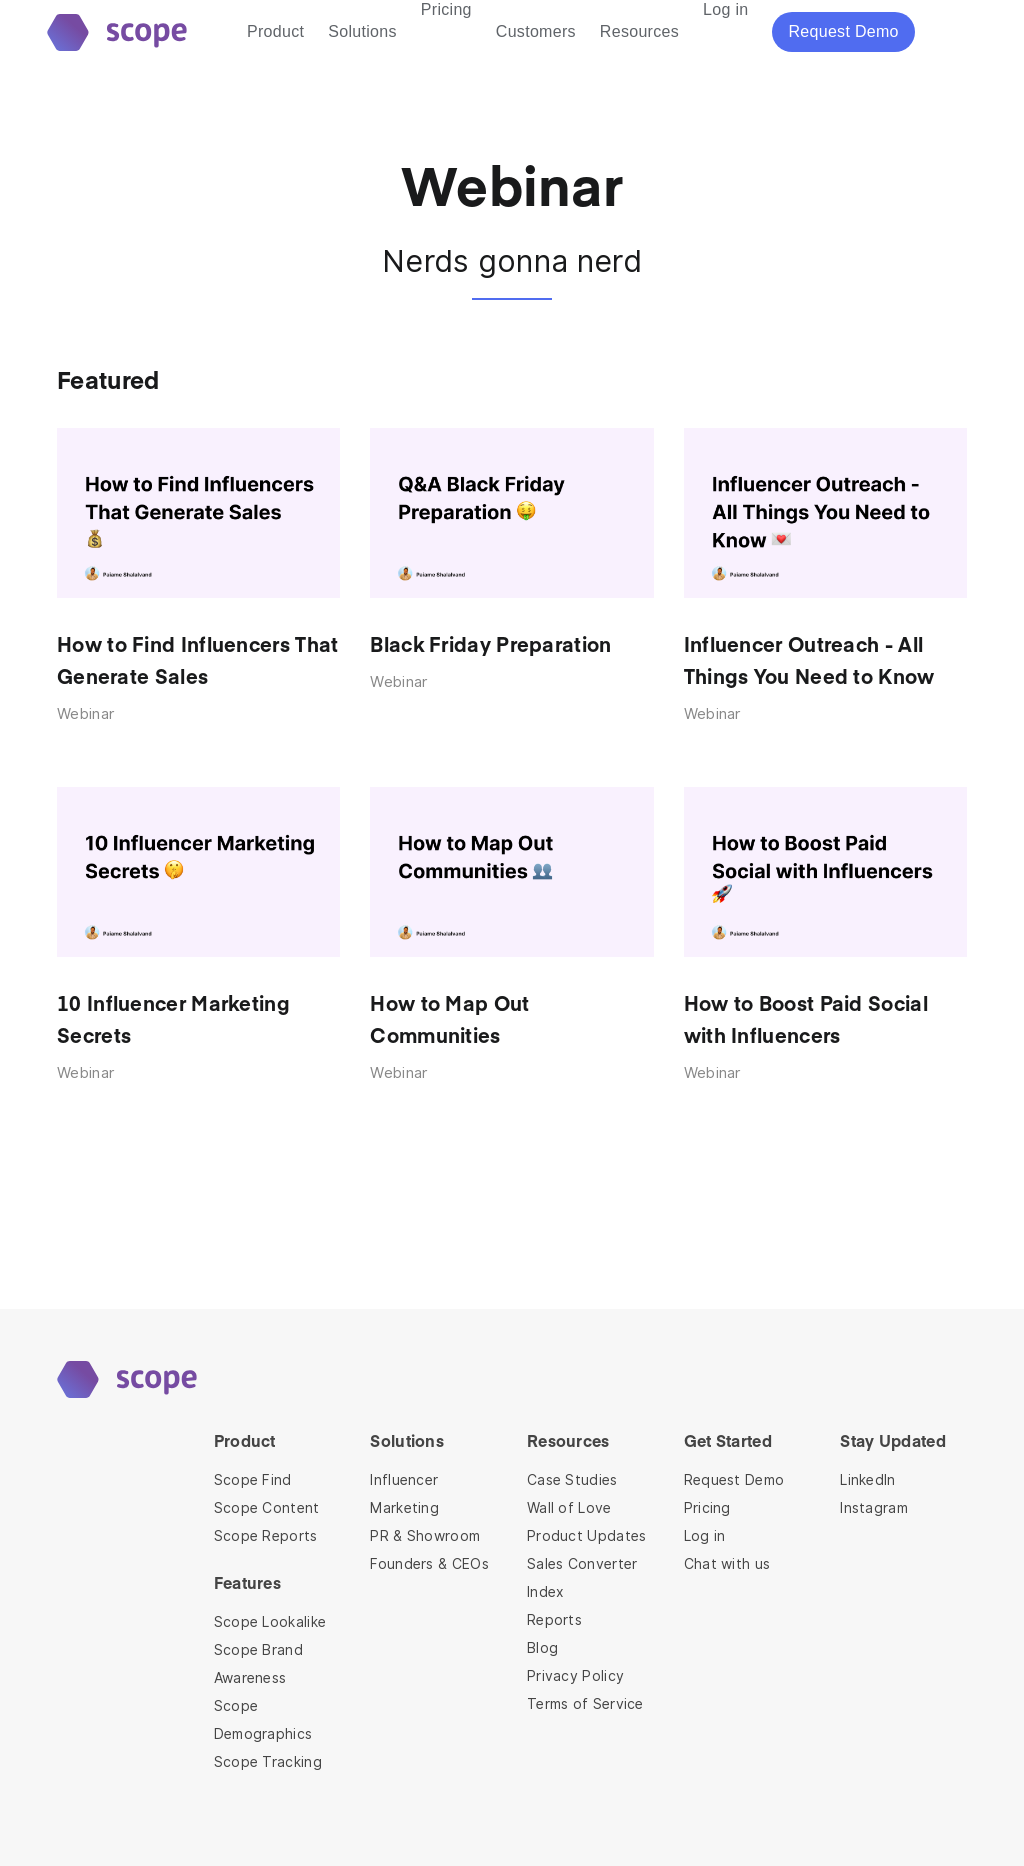 The height and width of the screenshot is (1866, 1024). What do you see at coordinates (270, 1622) in the screenshot?
I see `Scope Lookalike` at bounding box center [270, 1622].